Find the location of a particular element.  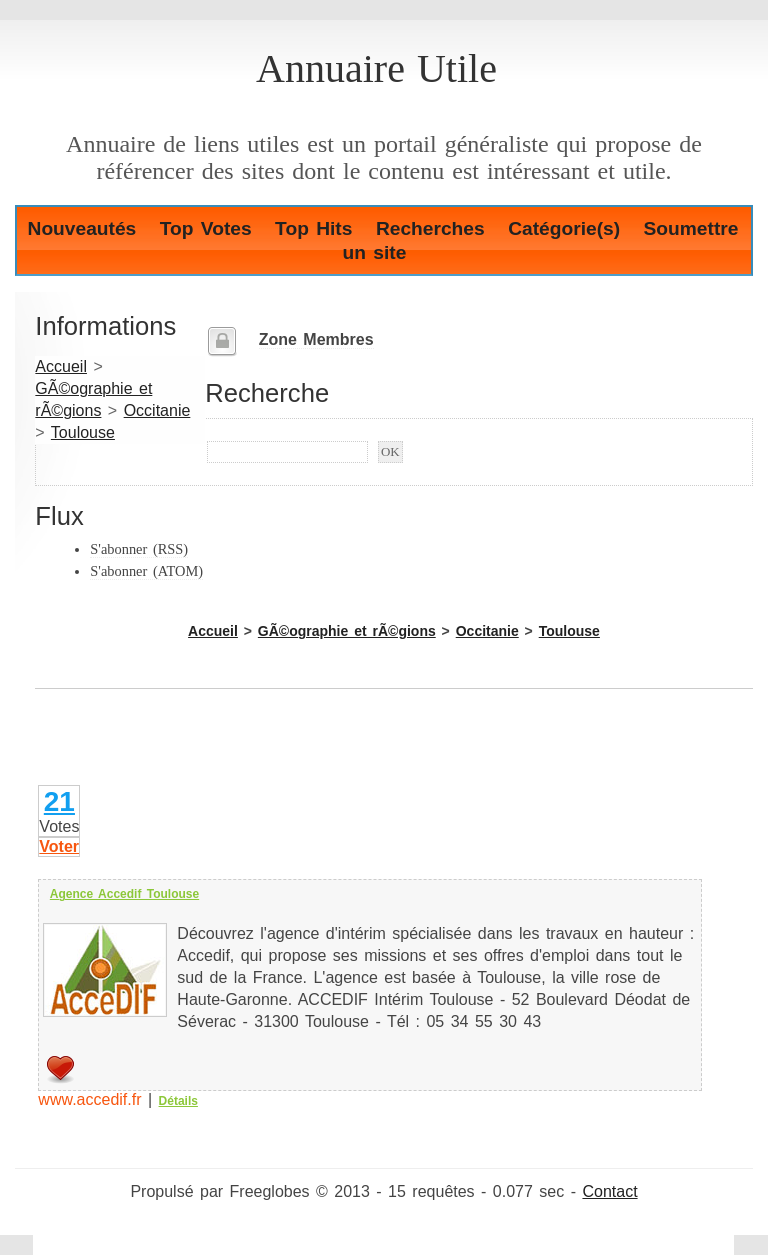

Contact is located at coordinates (609, 1191).